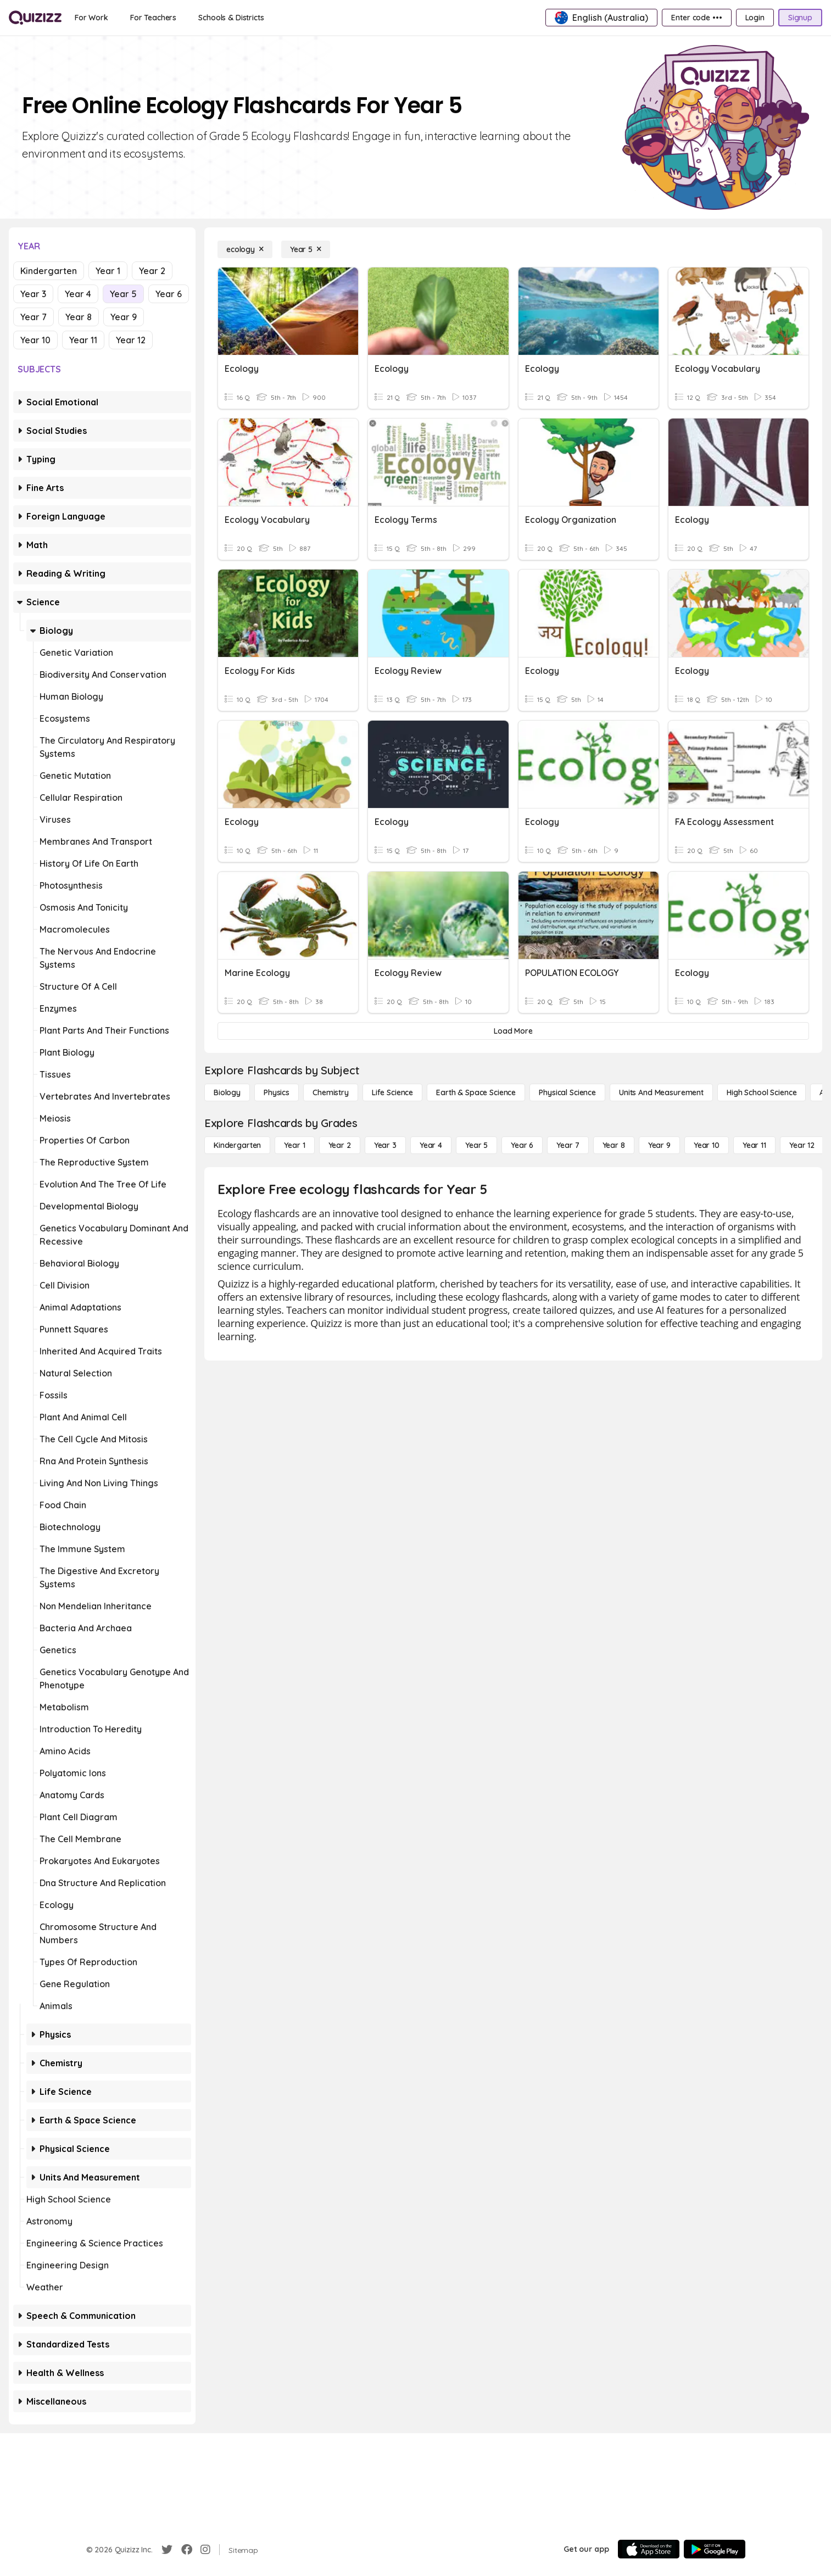 This screenshot has height=2576, width=831. What do you see at coordinates (800, 17) in the screenshot?
I see `[Signup]` at bounding box center [800, 17].